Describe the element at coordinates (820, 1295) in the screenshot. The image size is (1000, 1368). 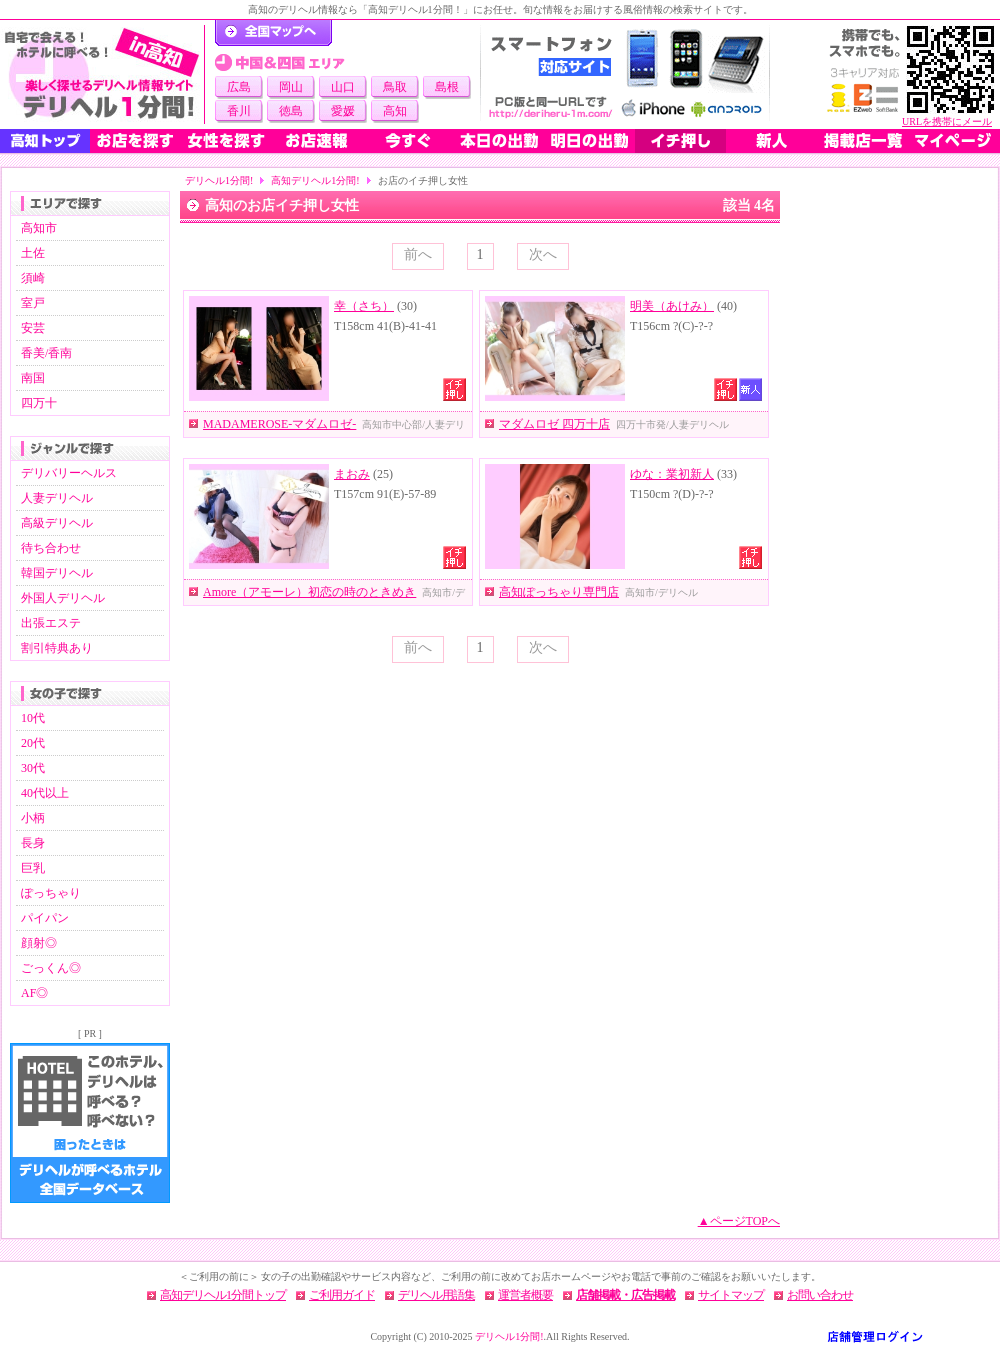
I see `お問い合わせ` at that location.